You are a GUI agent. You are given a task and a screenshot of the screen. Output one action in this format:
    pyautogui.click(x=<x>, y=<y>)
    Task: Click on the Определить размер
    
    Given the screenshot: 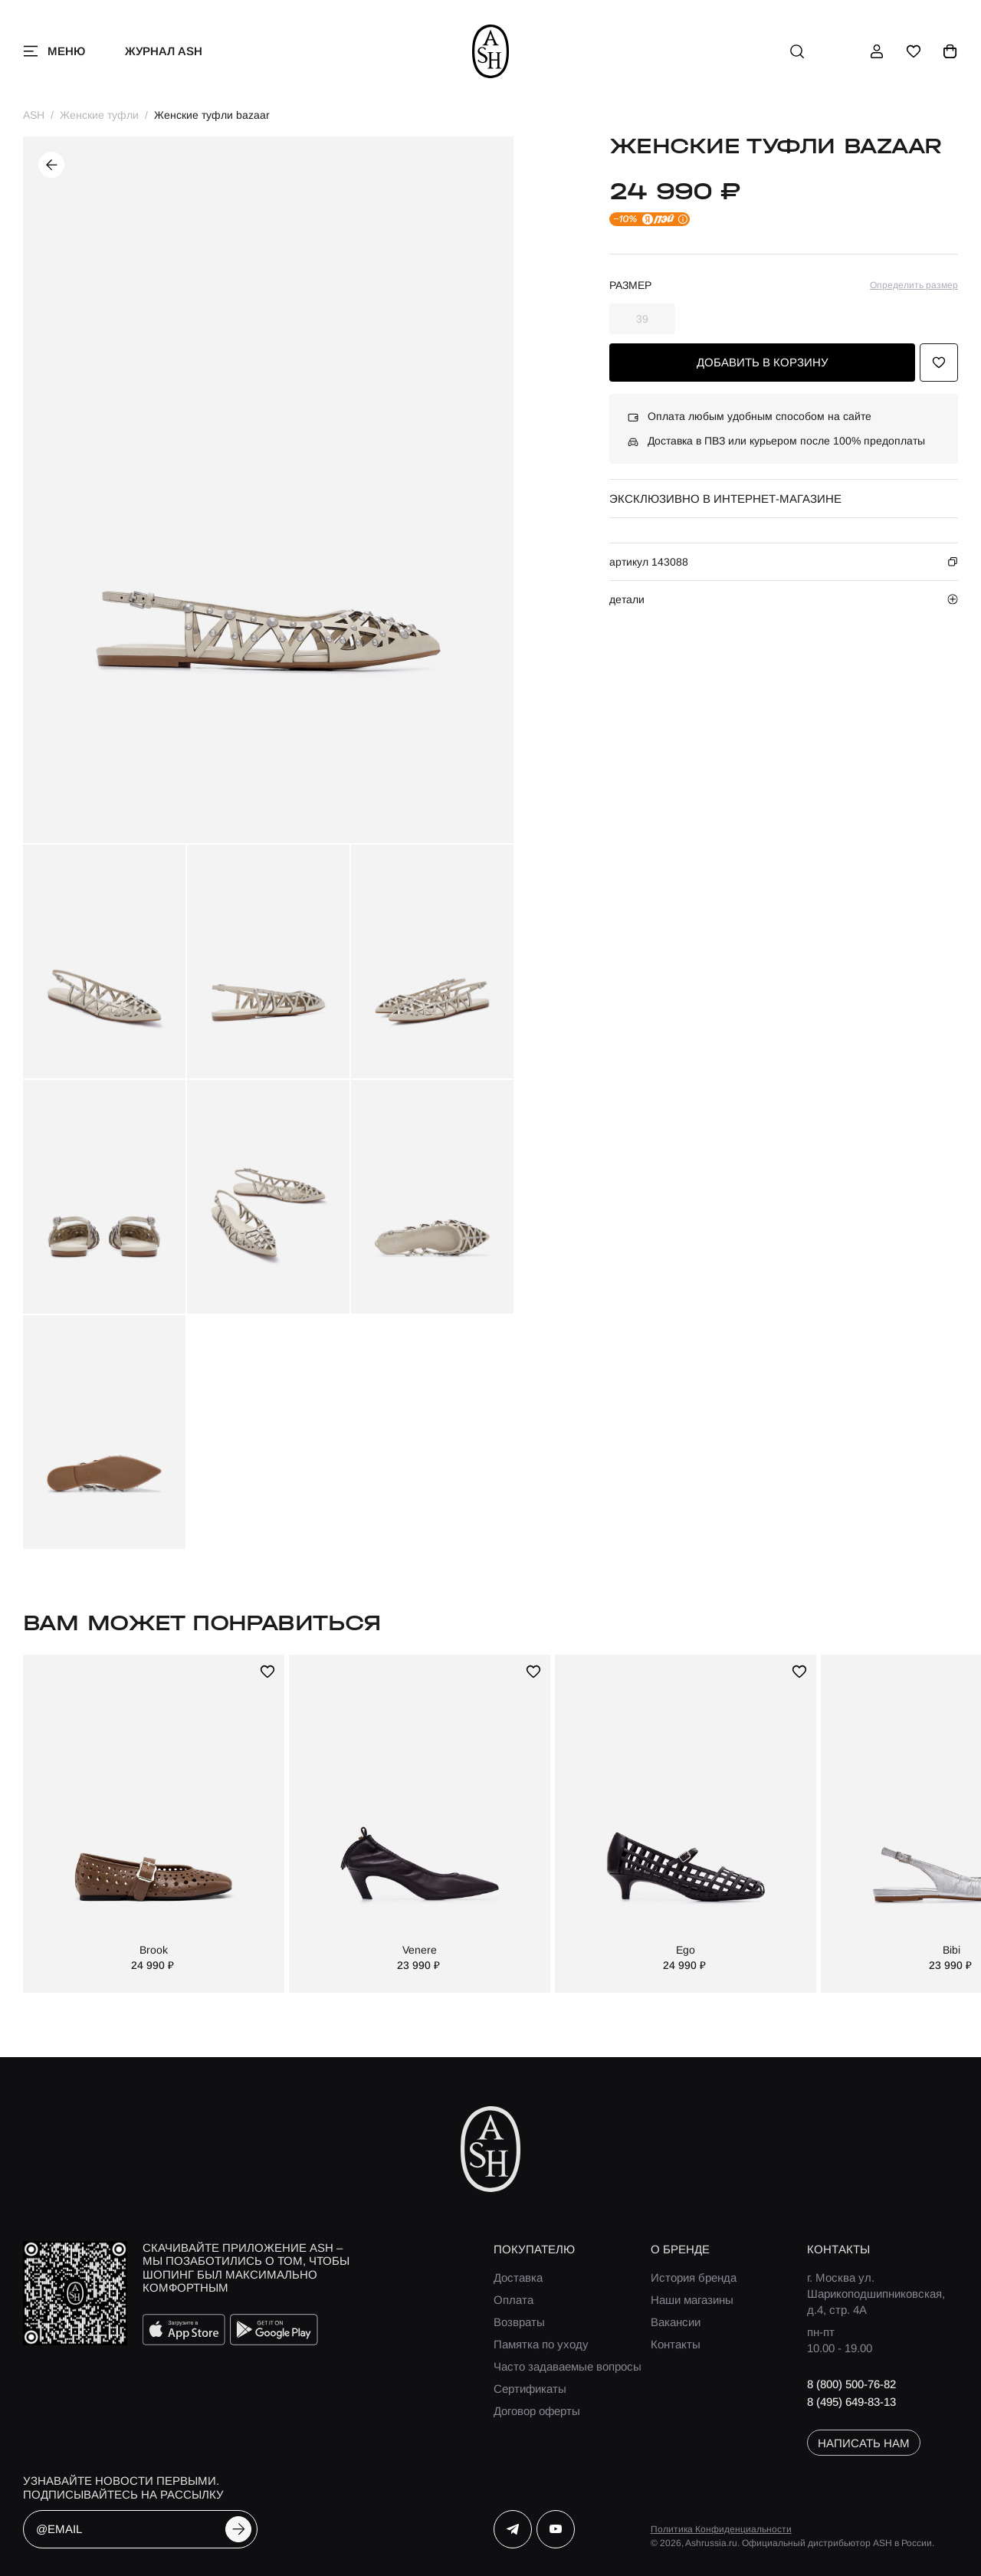 What is the action you would take?
    pyautogui.click(x=914, y=285)
    